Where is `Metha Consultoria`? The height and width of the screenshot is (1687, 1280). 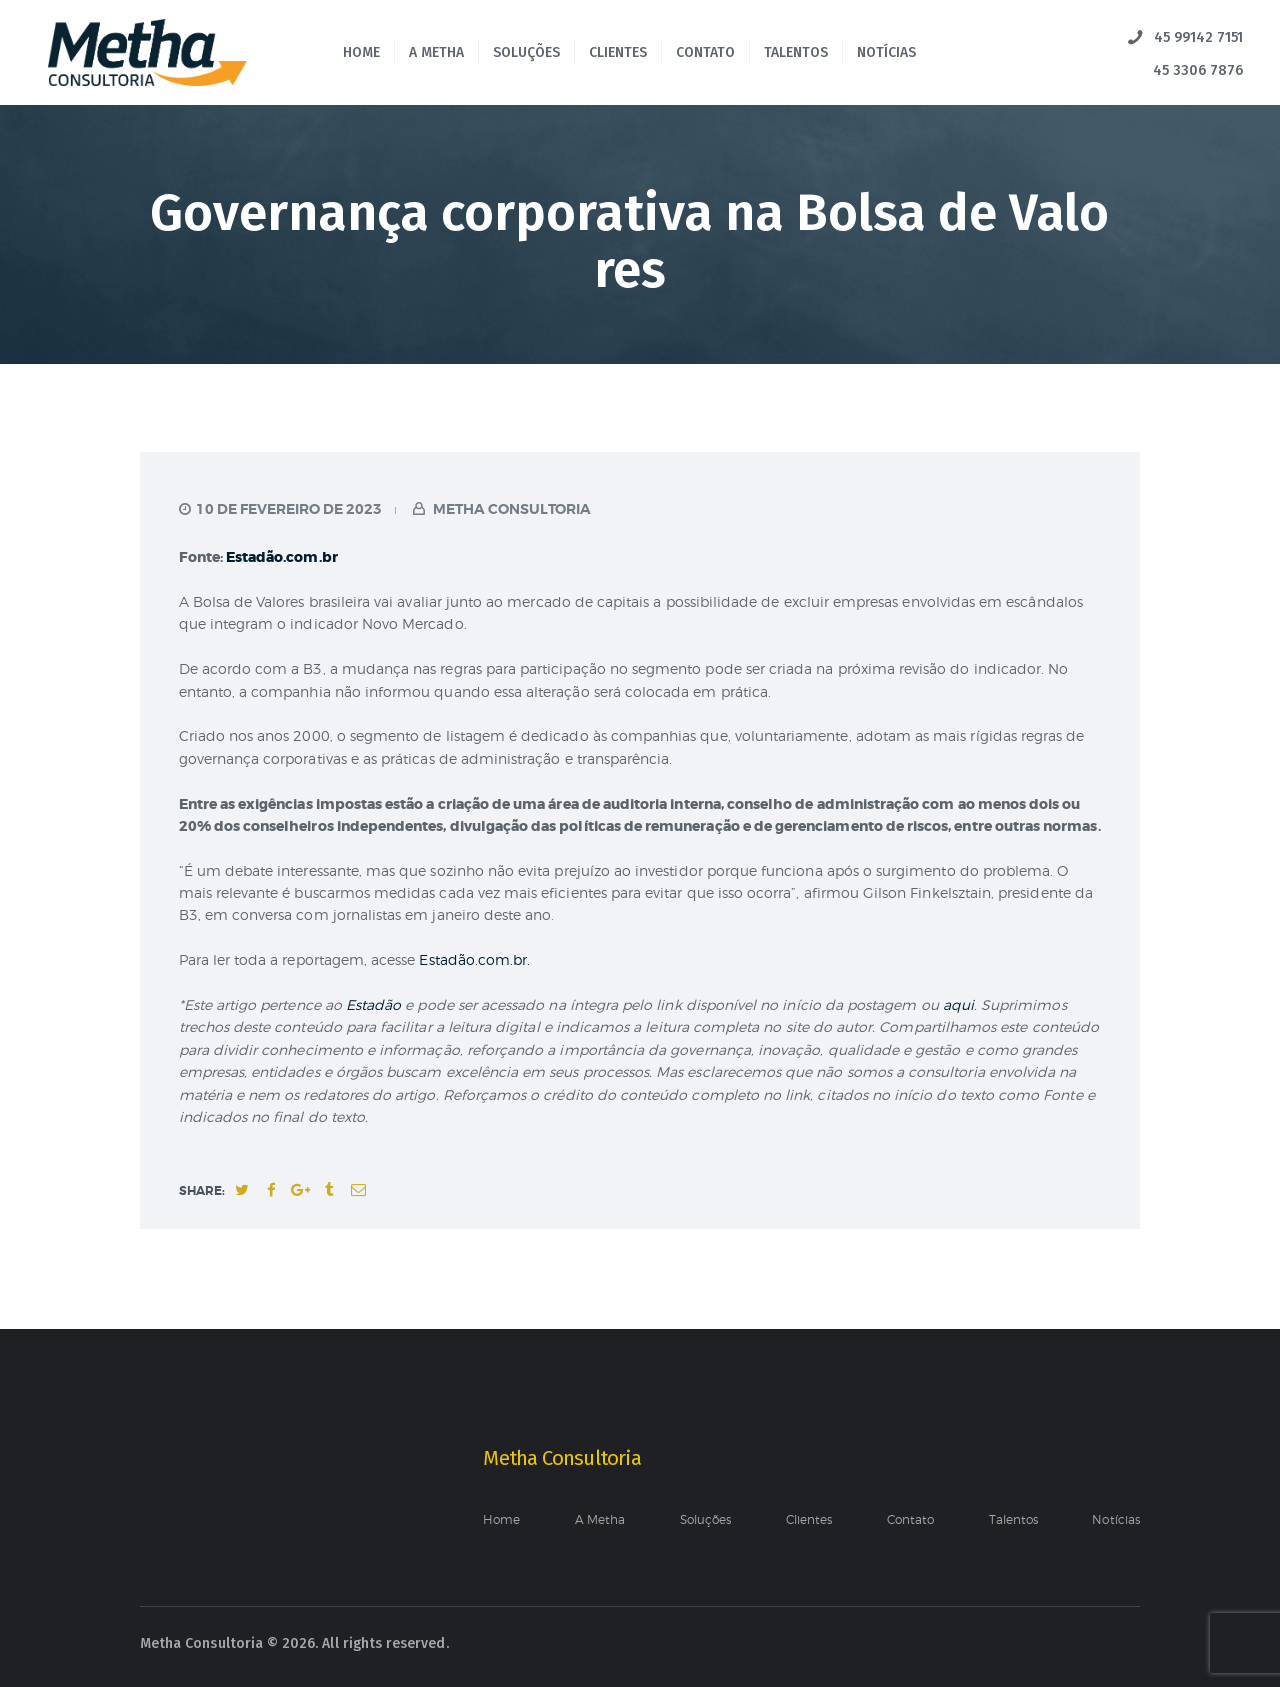 Metha Consultoria is located at coordinates (510, 509).